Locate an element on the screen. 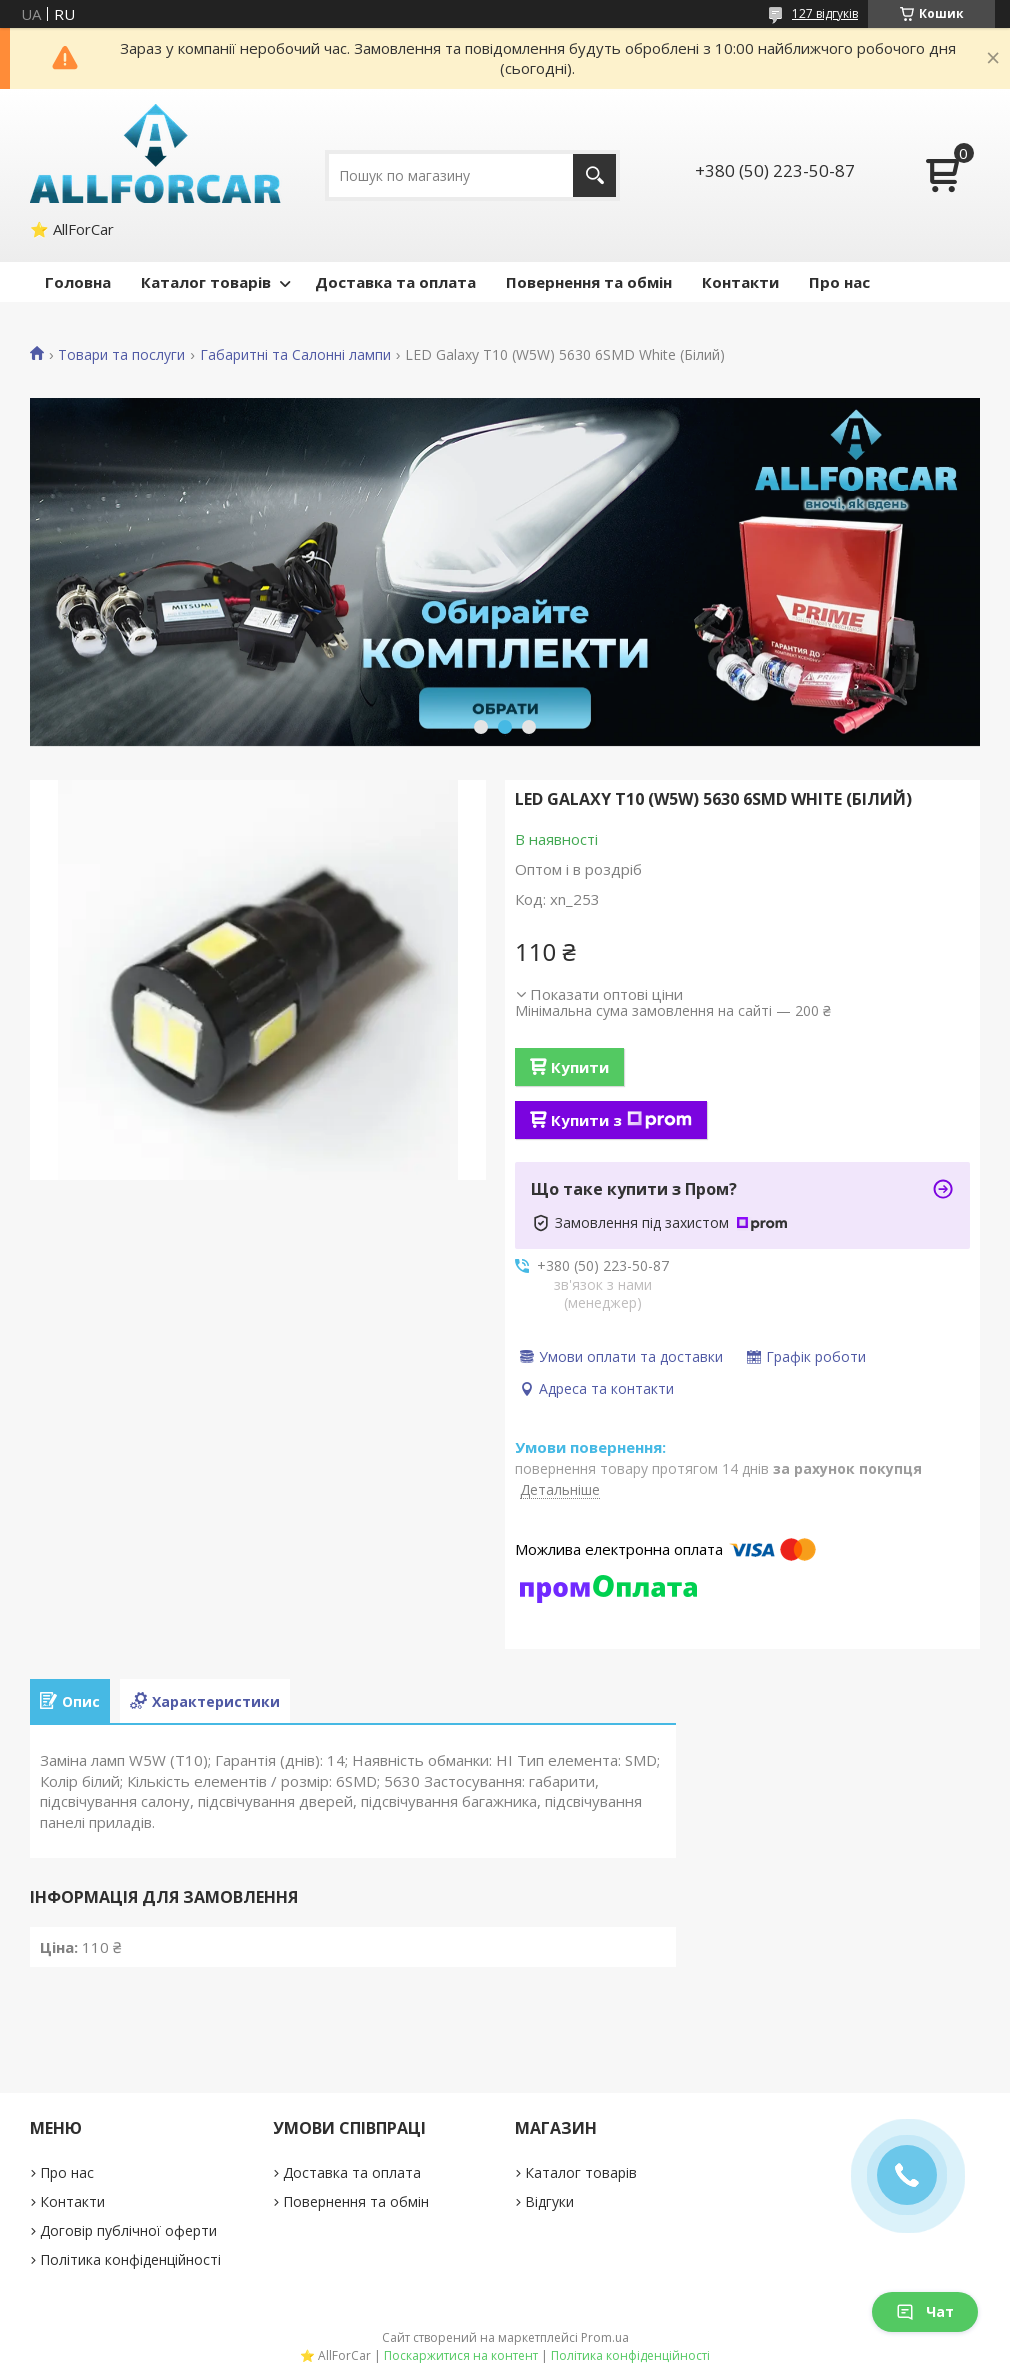 The image size is (1010, 2364). Повернення та обмін is located at coordinates (589, 282).